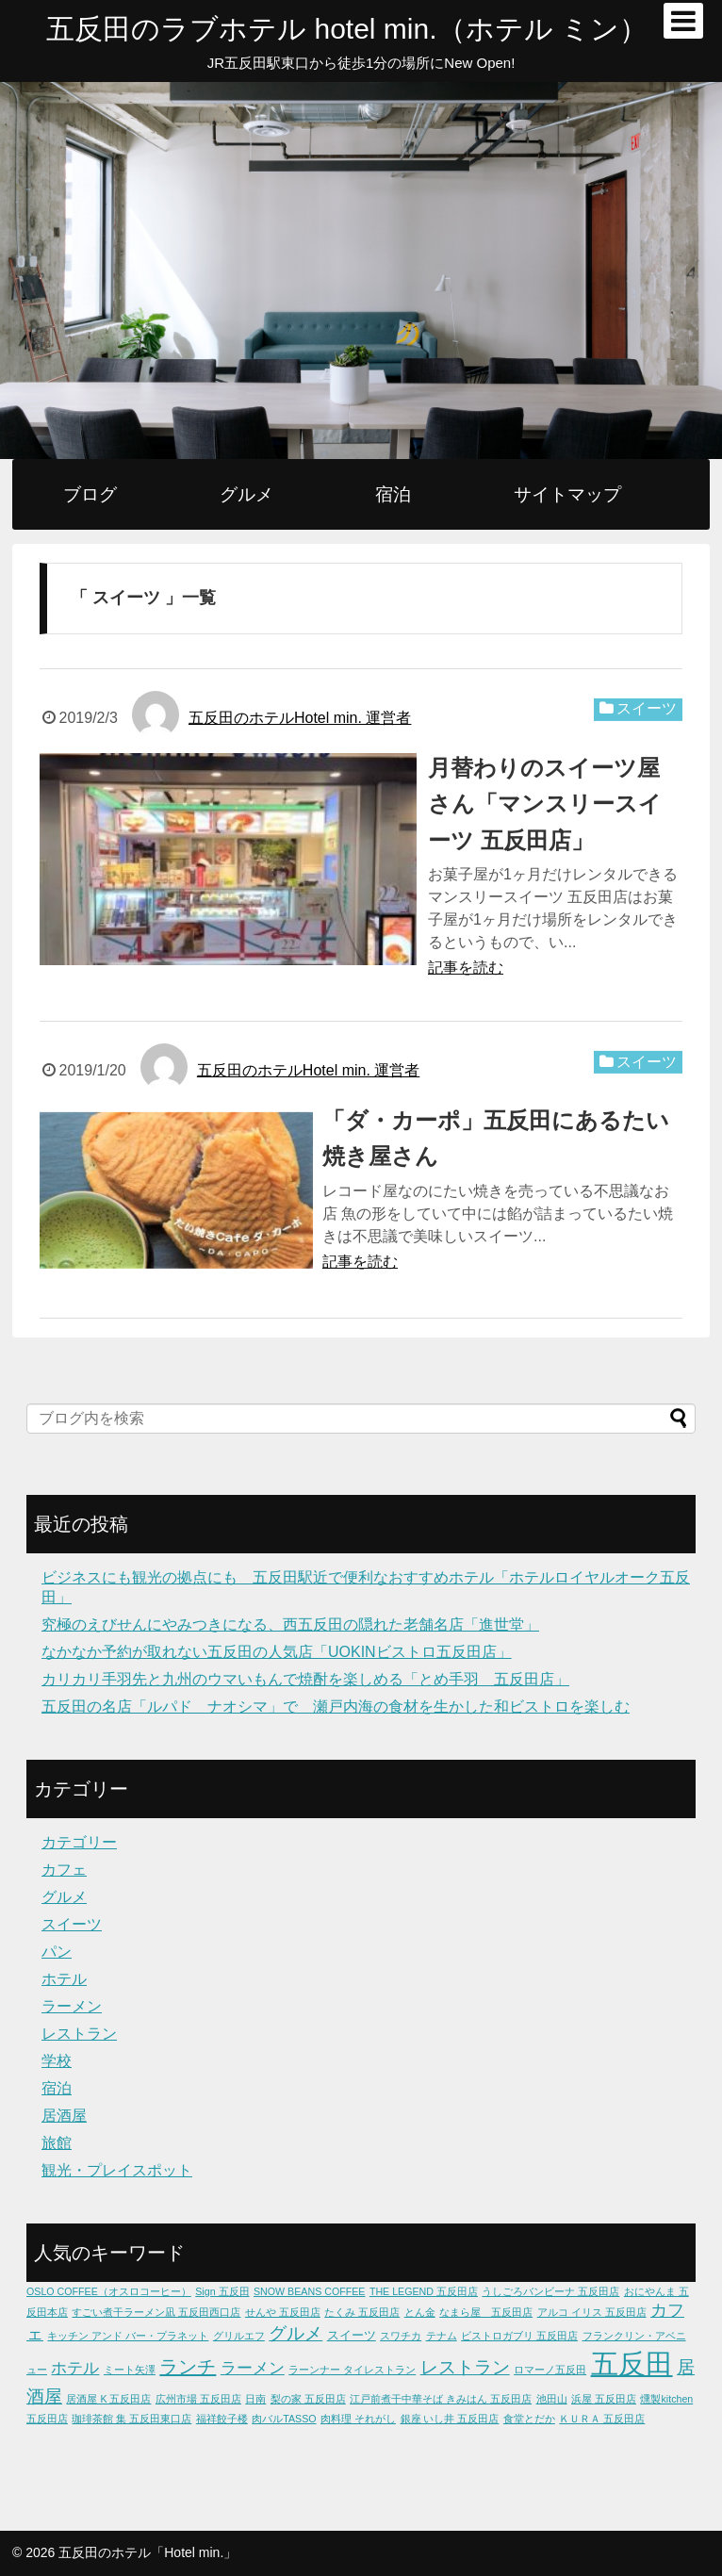 The image size is (722, 2576). Describe the element at coordinates (550, 2369) in the screenshot. I see `ロマーノ五反田 [ロマーノ五反田 (1個の項目)]` at that location.